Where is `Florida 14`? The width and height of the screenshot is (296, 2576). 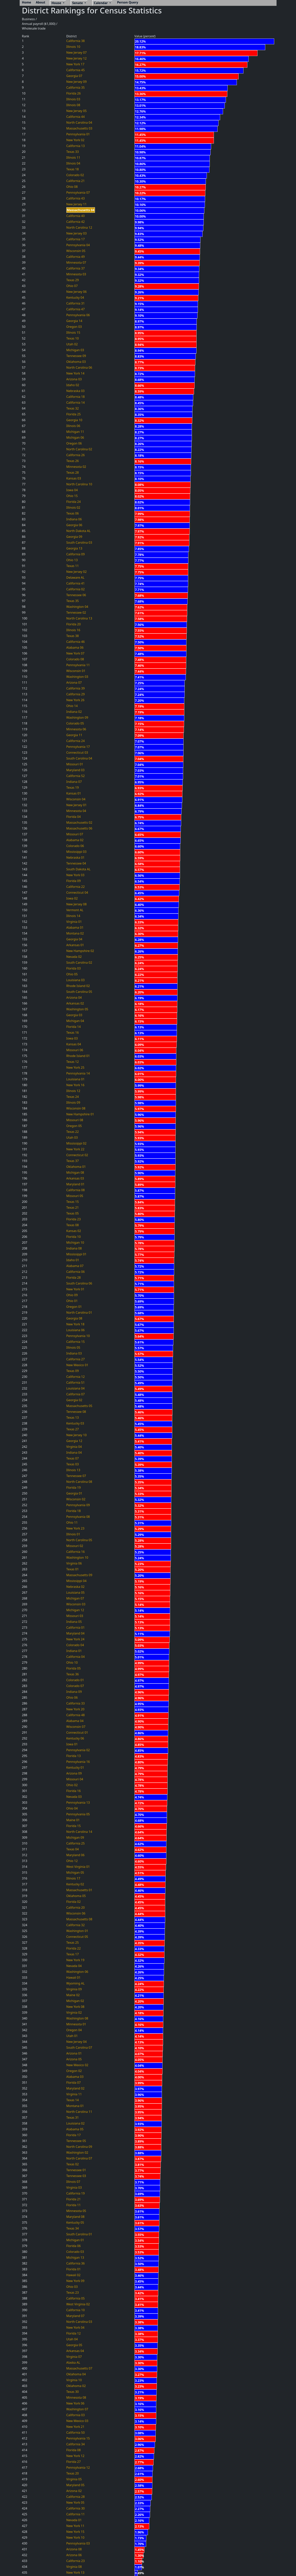 Florida 14 is located at coordinates (73, 1027).